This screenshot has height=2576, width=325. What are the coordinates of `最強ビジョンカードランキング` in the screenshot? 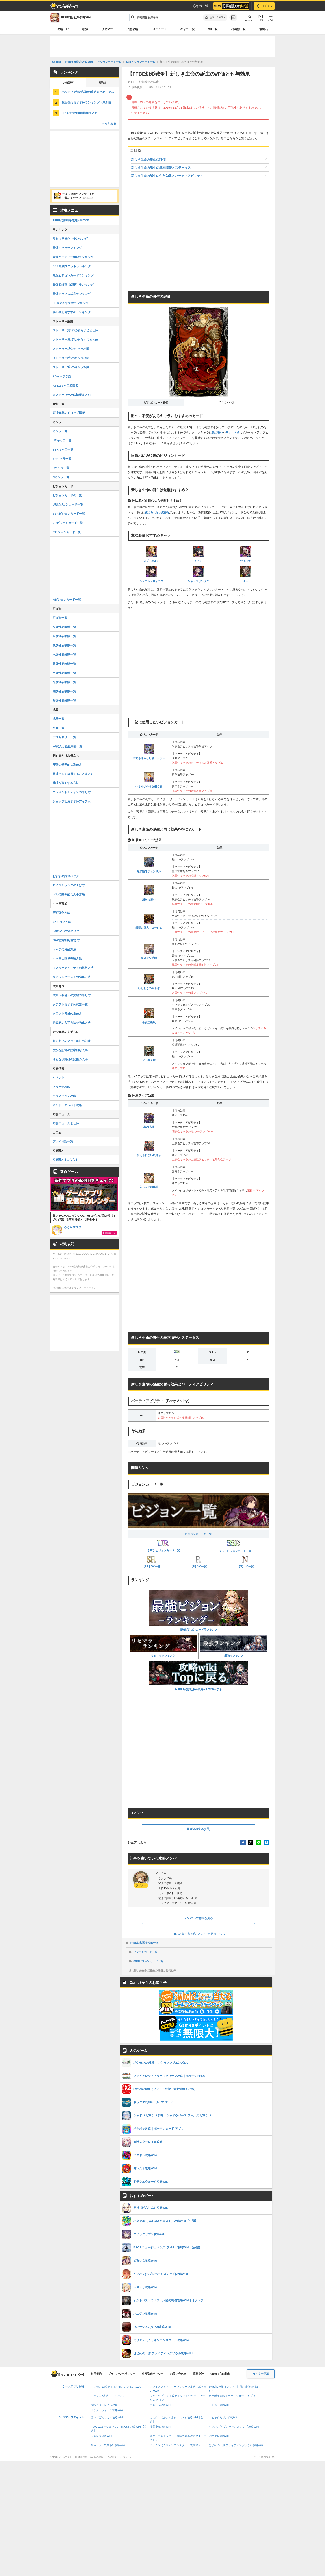 It's located at (198, 1610).